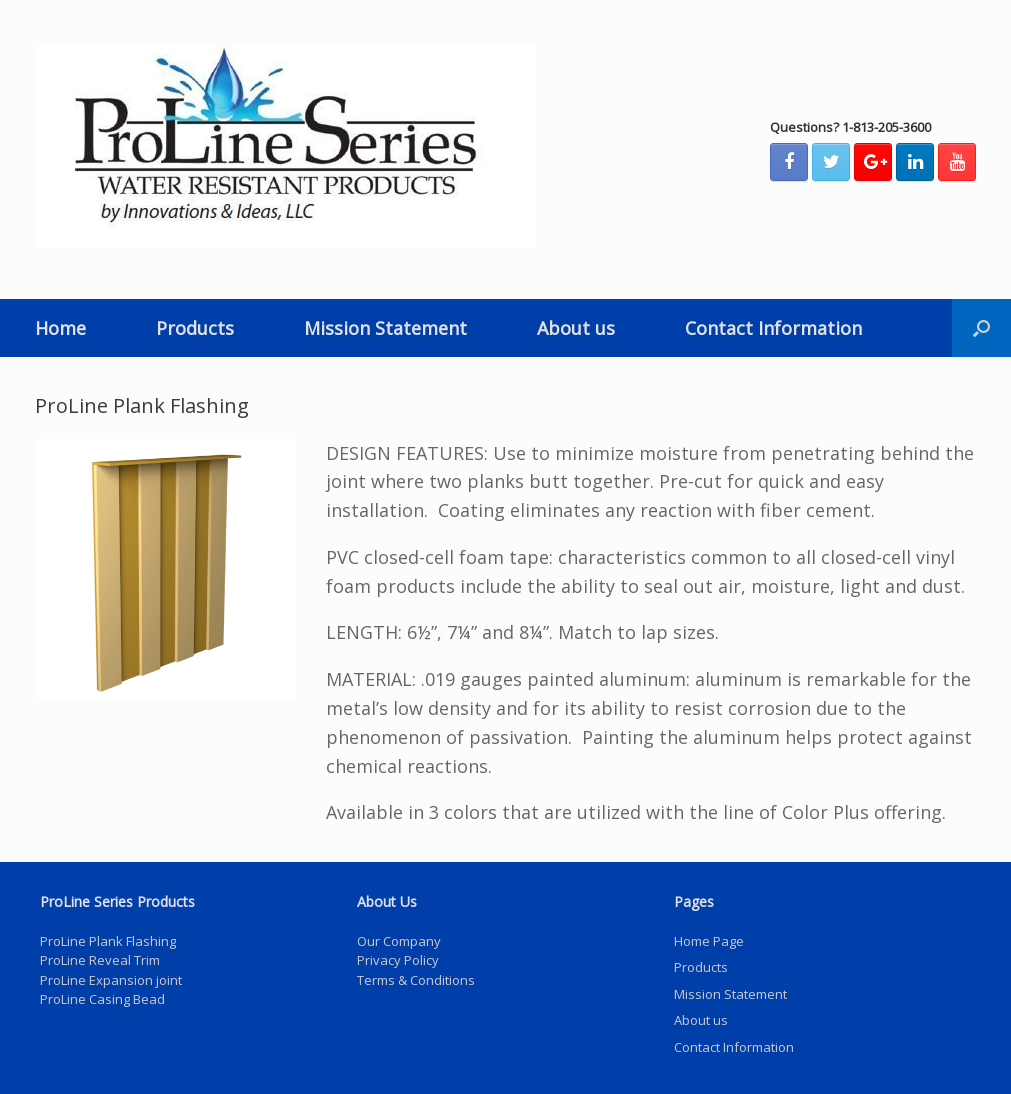  I want to click on Terms & Conditions, so click(416, 980).